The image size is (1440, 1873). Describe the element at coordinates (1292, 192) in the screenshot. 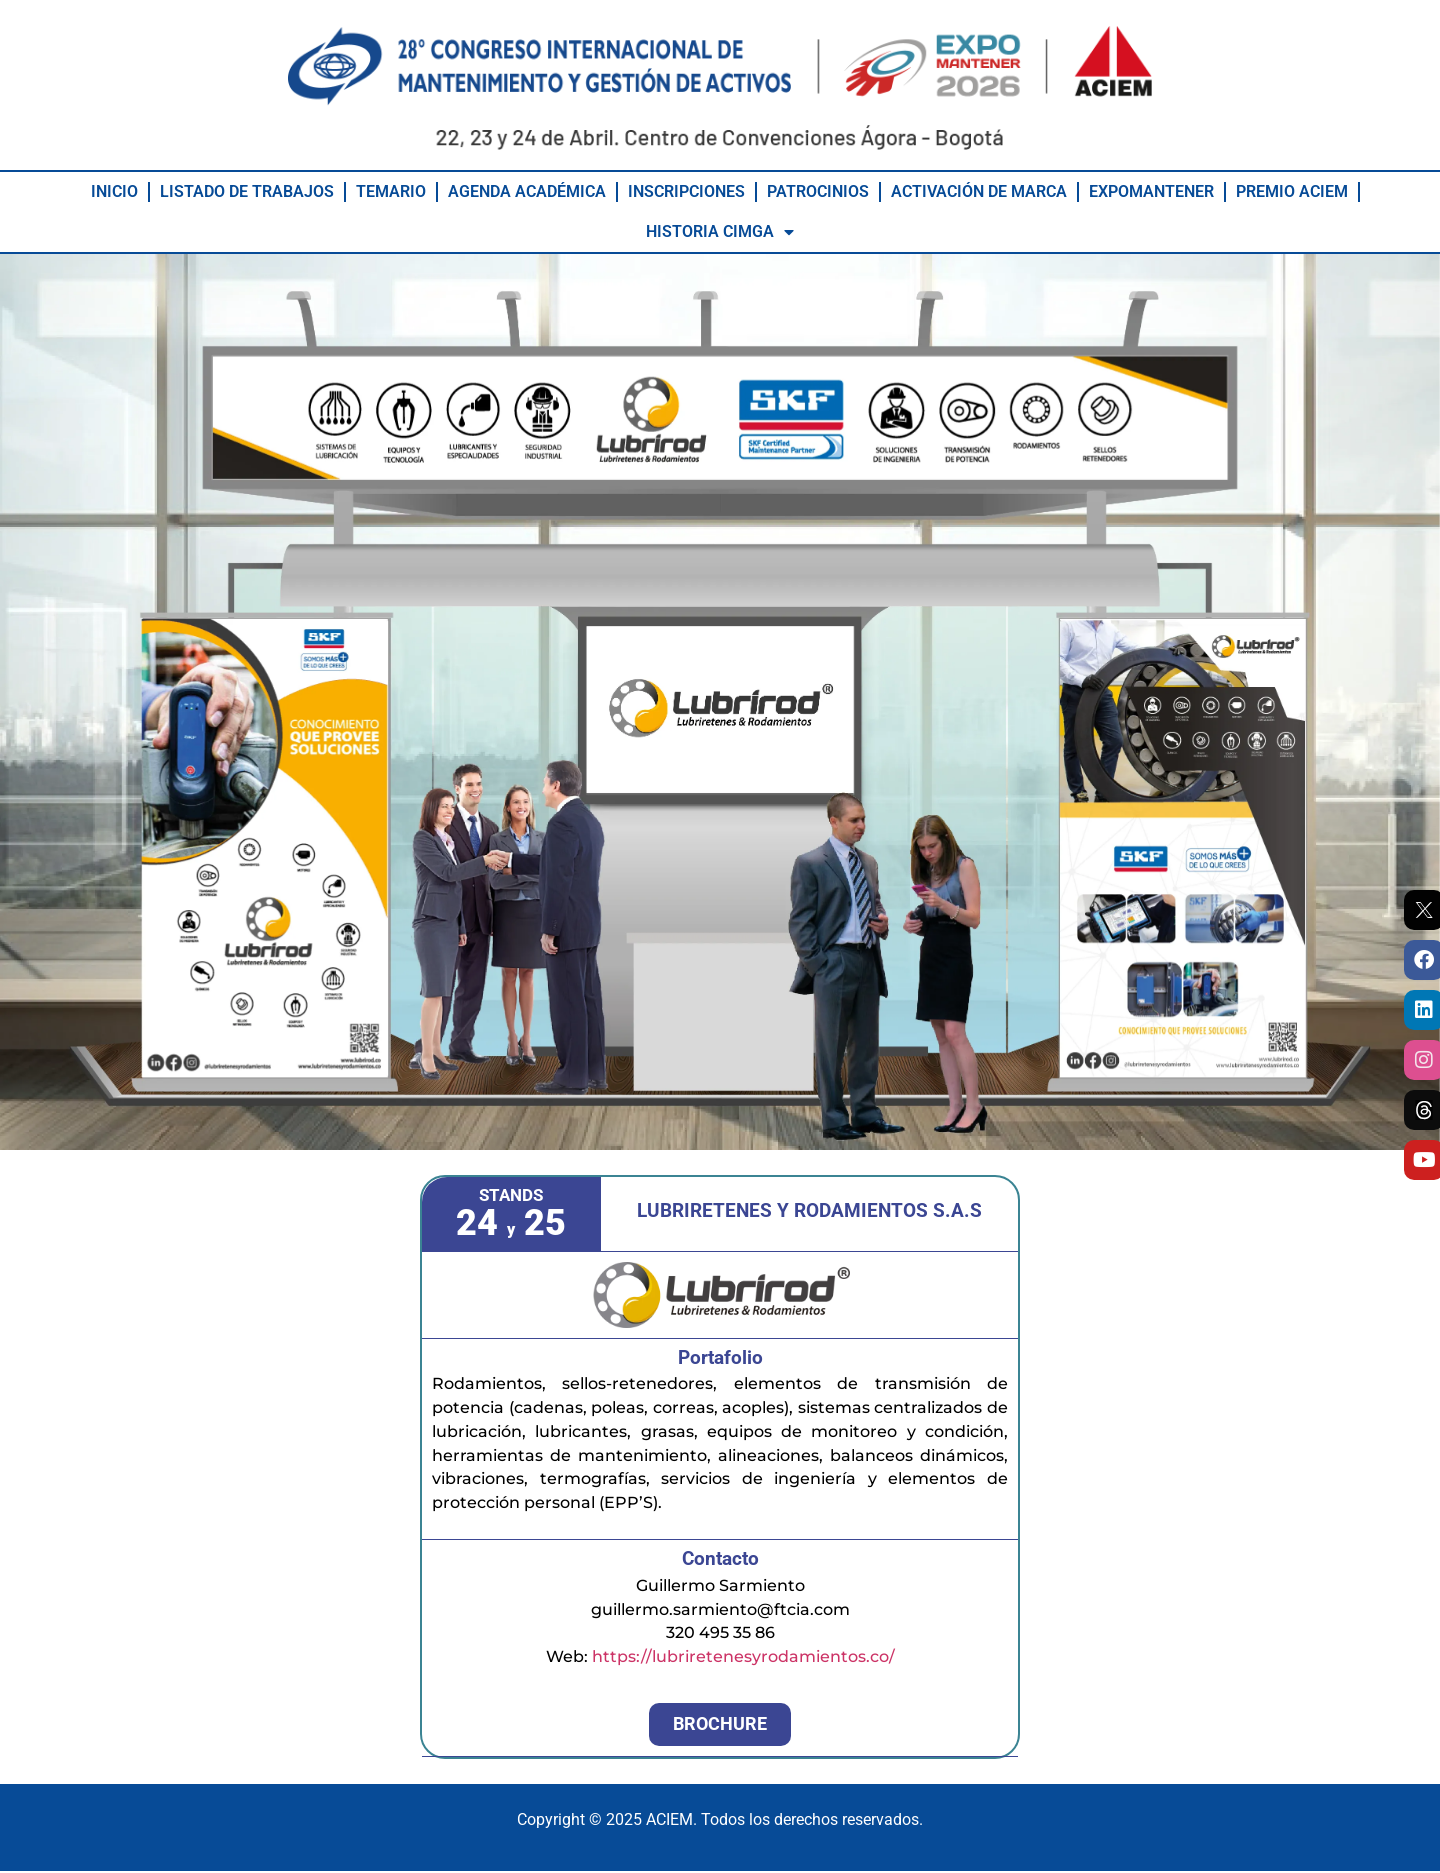

I see `PREMIO ACIEM` at that location.